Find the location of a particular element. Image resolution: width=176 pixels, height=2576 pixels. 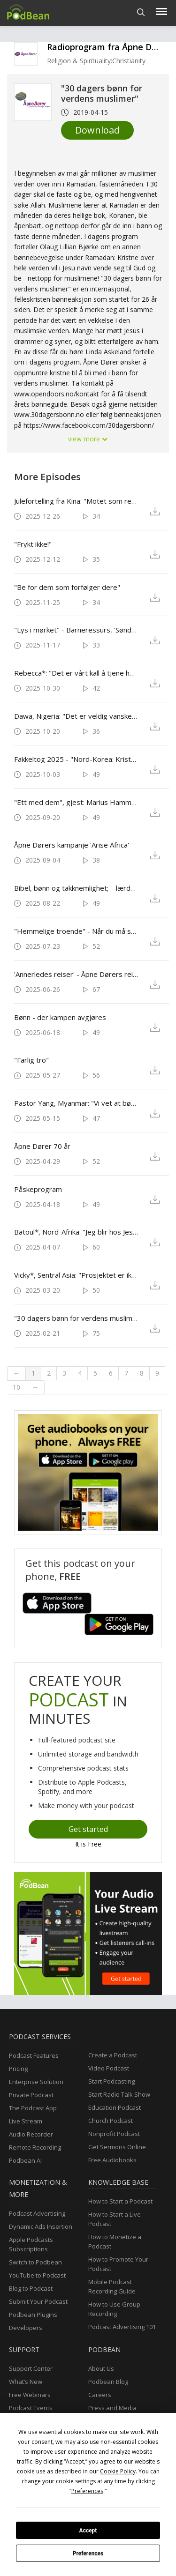

Pastor Yang, Myanmar: "Vi vet at bønnene fra kristne søsken over hele verden beskytter oss." is located at coordinates (76, 1103).